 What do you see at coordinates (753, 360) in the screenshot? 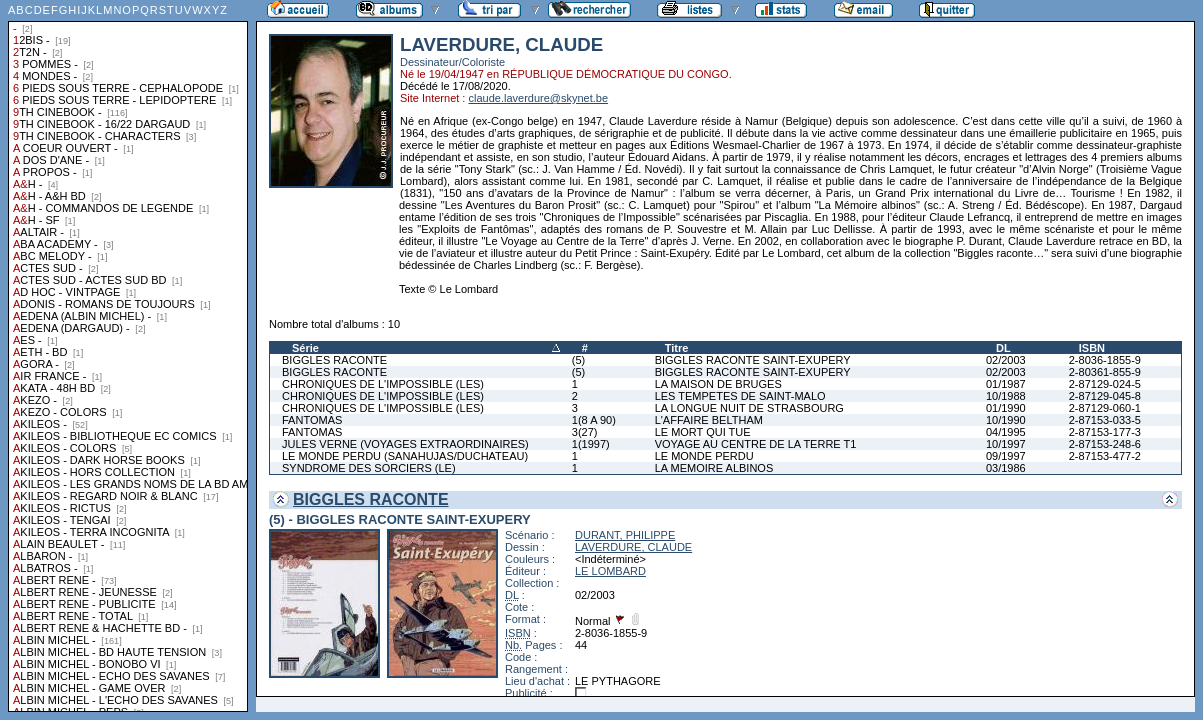
I see `BIGGLES RACONTE SAINT-EXUPERY` at bounding box center [753, 360].